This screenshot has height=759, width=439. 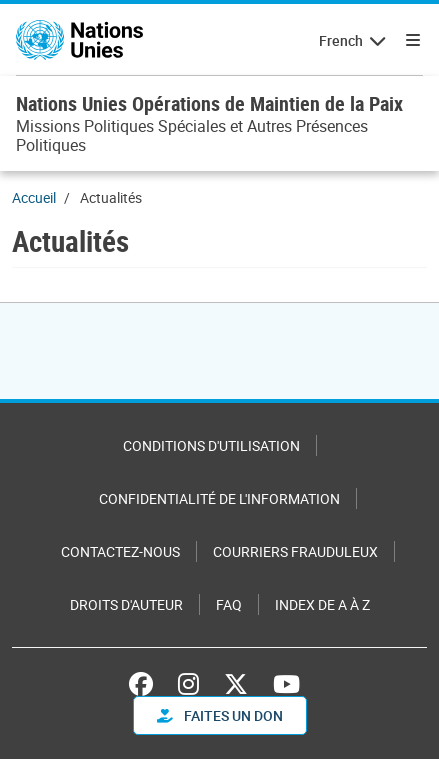 What do you see at coordinates (211, 445) in the screenshot?
I see `Conditions d'utilisation` at bounding box center [211, 445].